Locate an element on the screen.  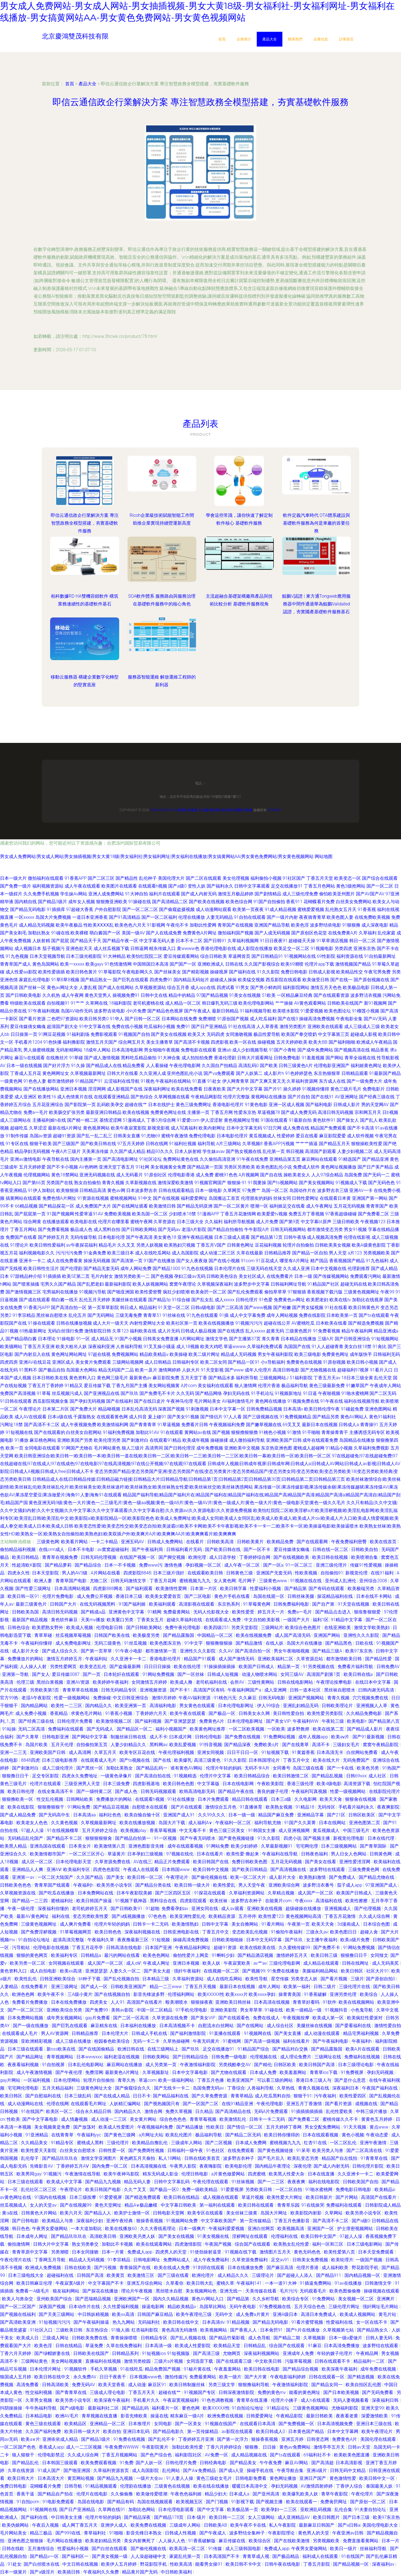
国产一级片内射 is located at coordinates (282, 917).